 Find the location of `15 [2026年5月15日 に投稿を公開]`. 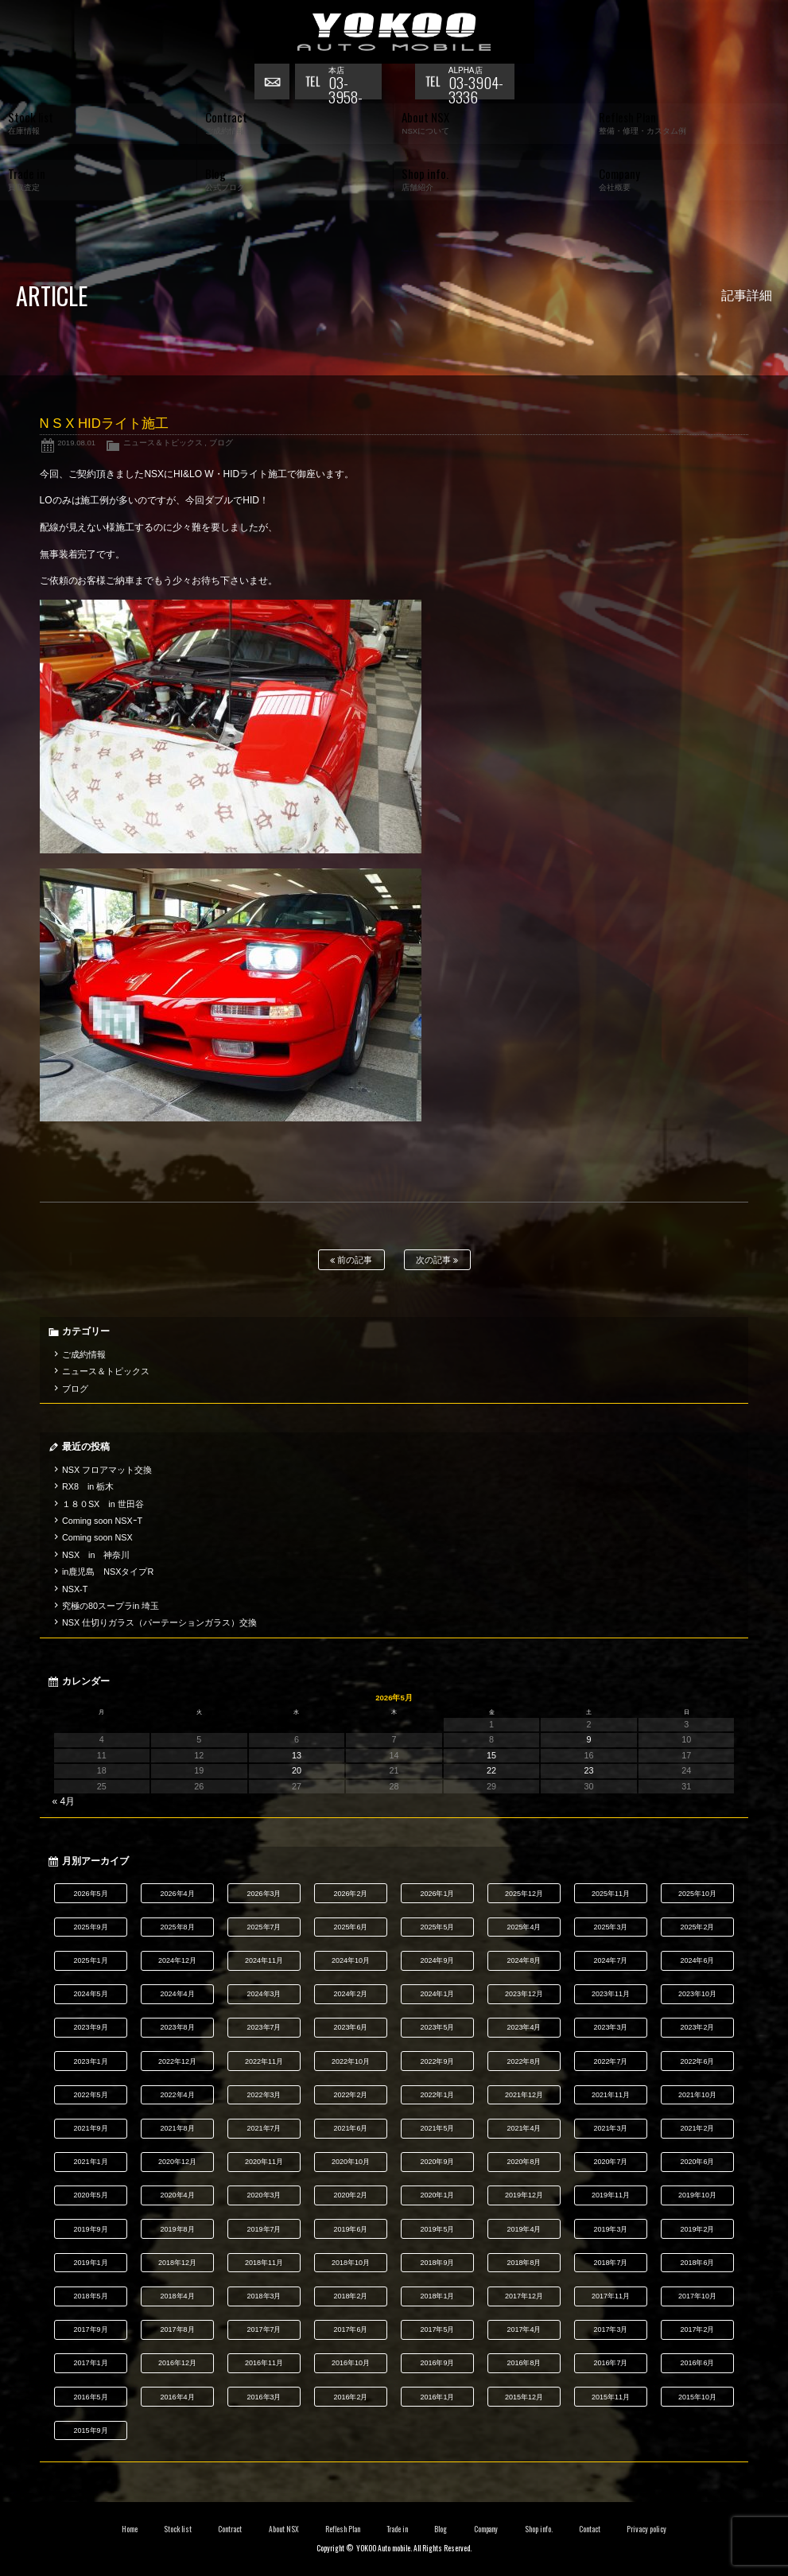

15 [2026年5月15日 に投稿を公開] is located at coordinates (491, 1755).